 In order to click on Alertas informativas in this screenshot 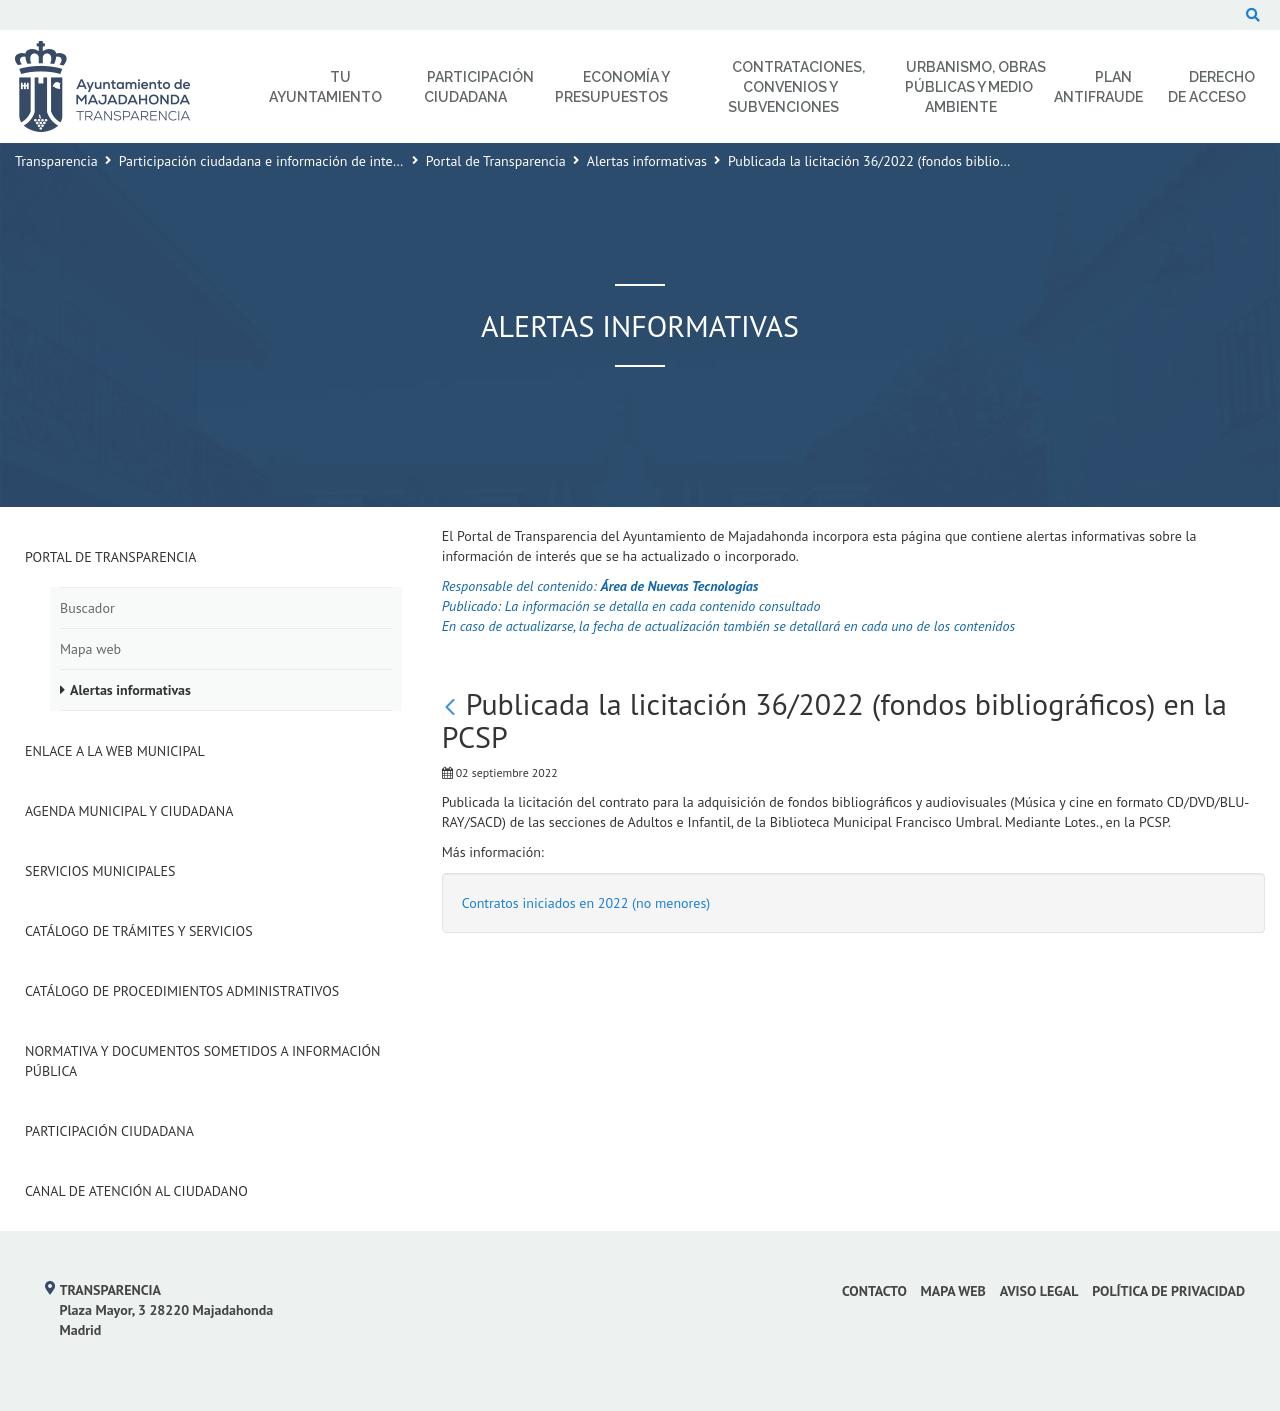, I will do `click(647, 161)`.